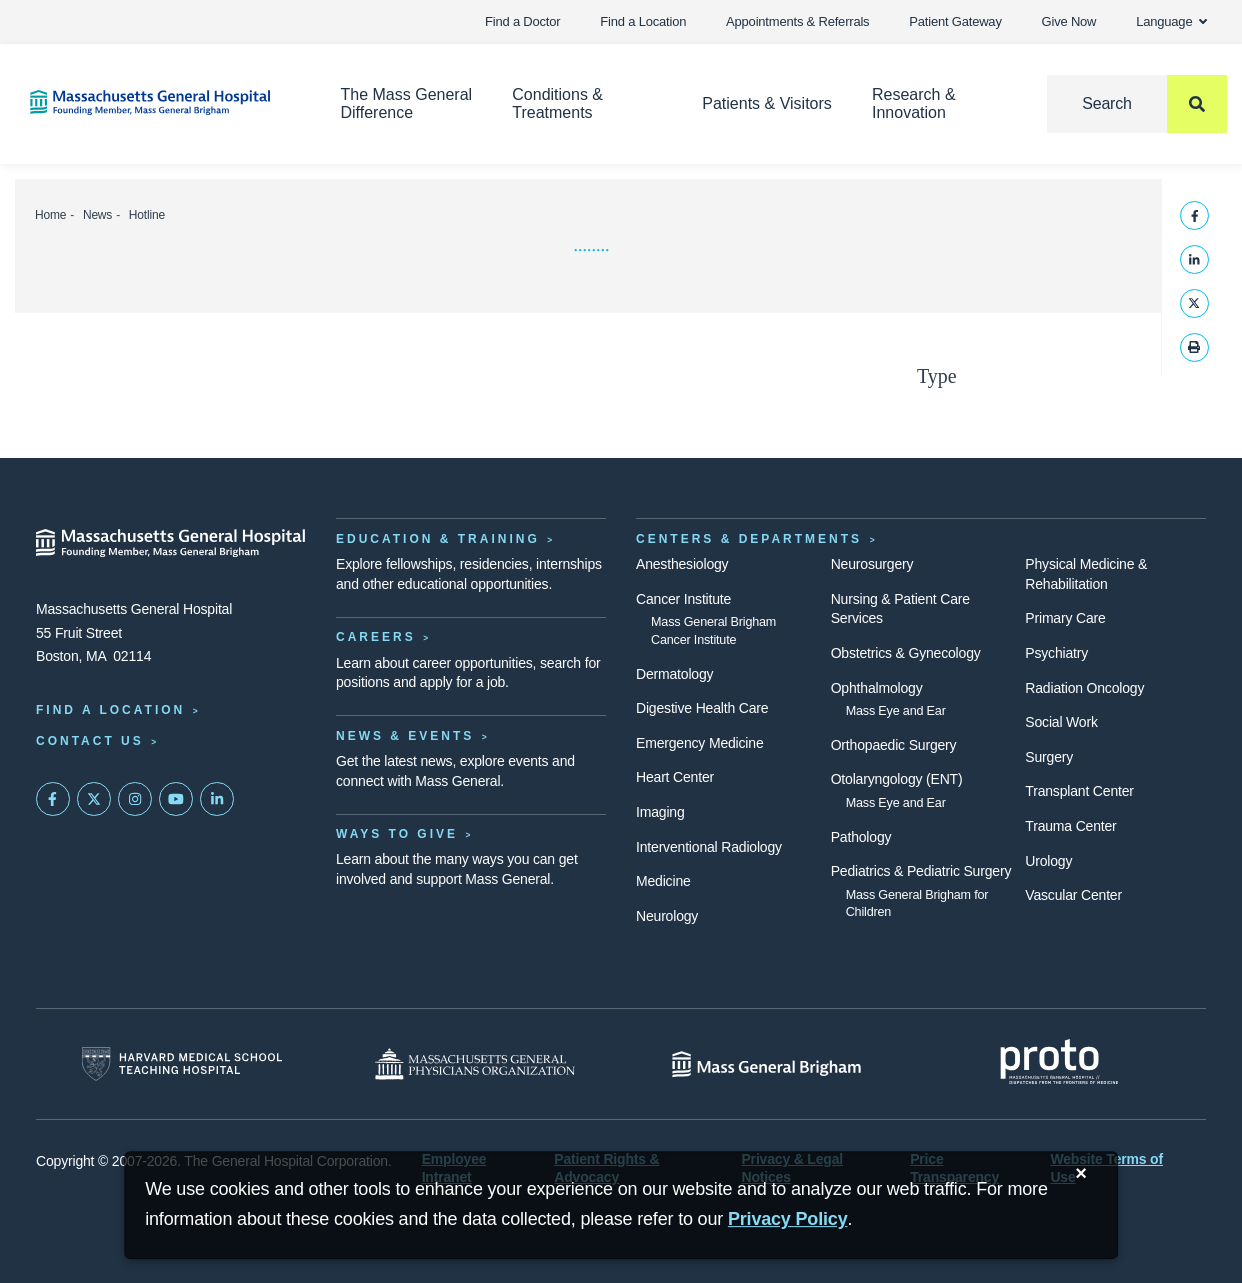 The width and height of the screenshot is (1242, 1283). What do you see at coordinates (438, 539) in the screenshot?
I see `Education & Training` at bounding box center [438, 539].